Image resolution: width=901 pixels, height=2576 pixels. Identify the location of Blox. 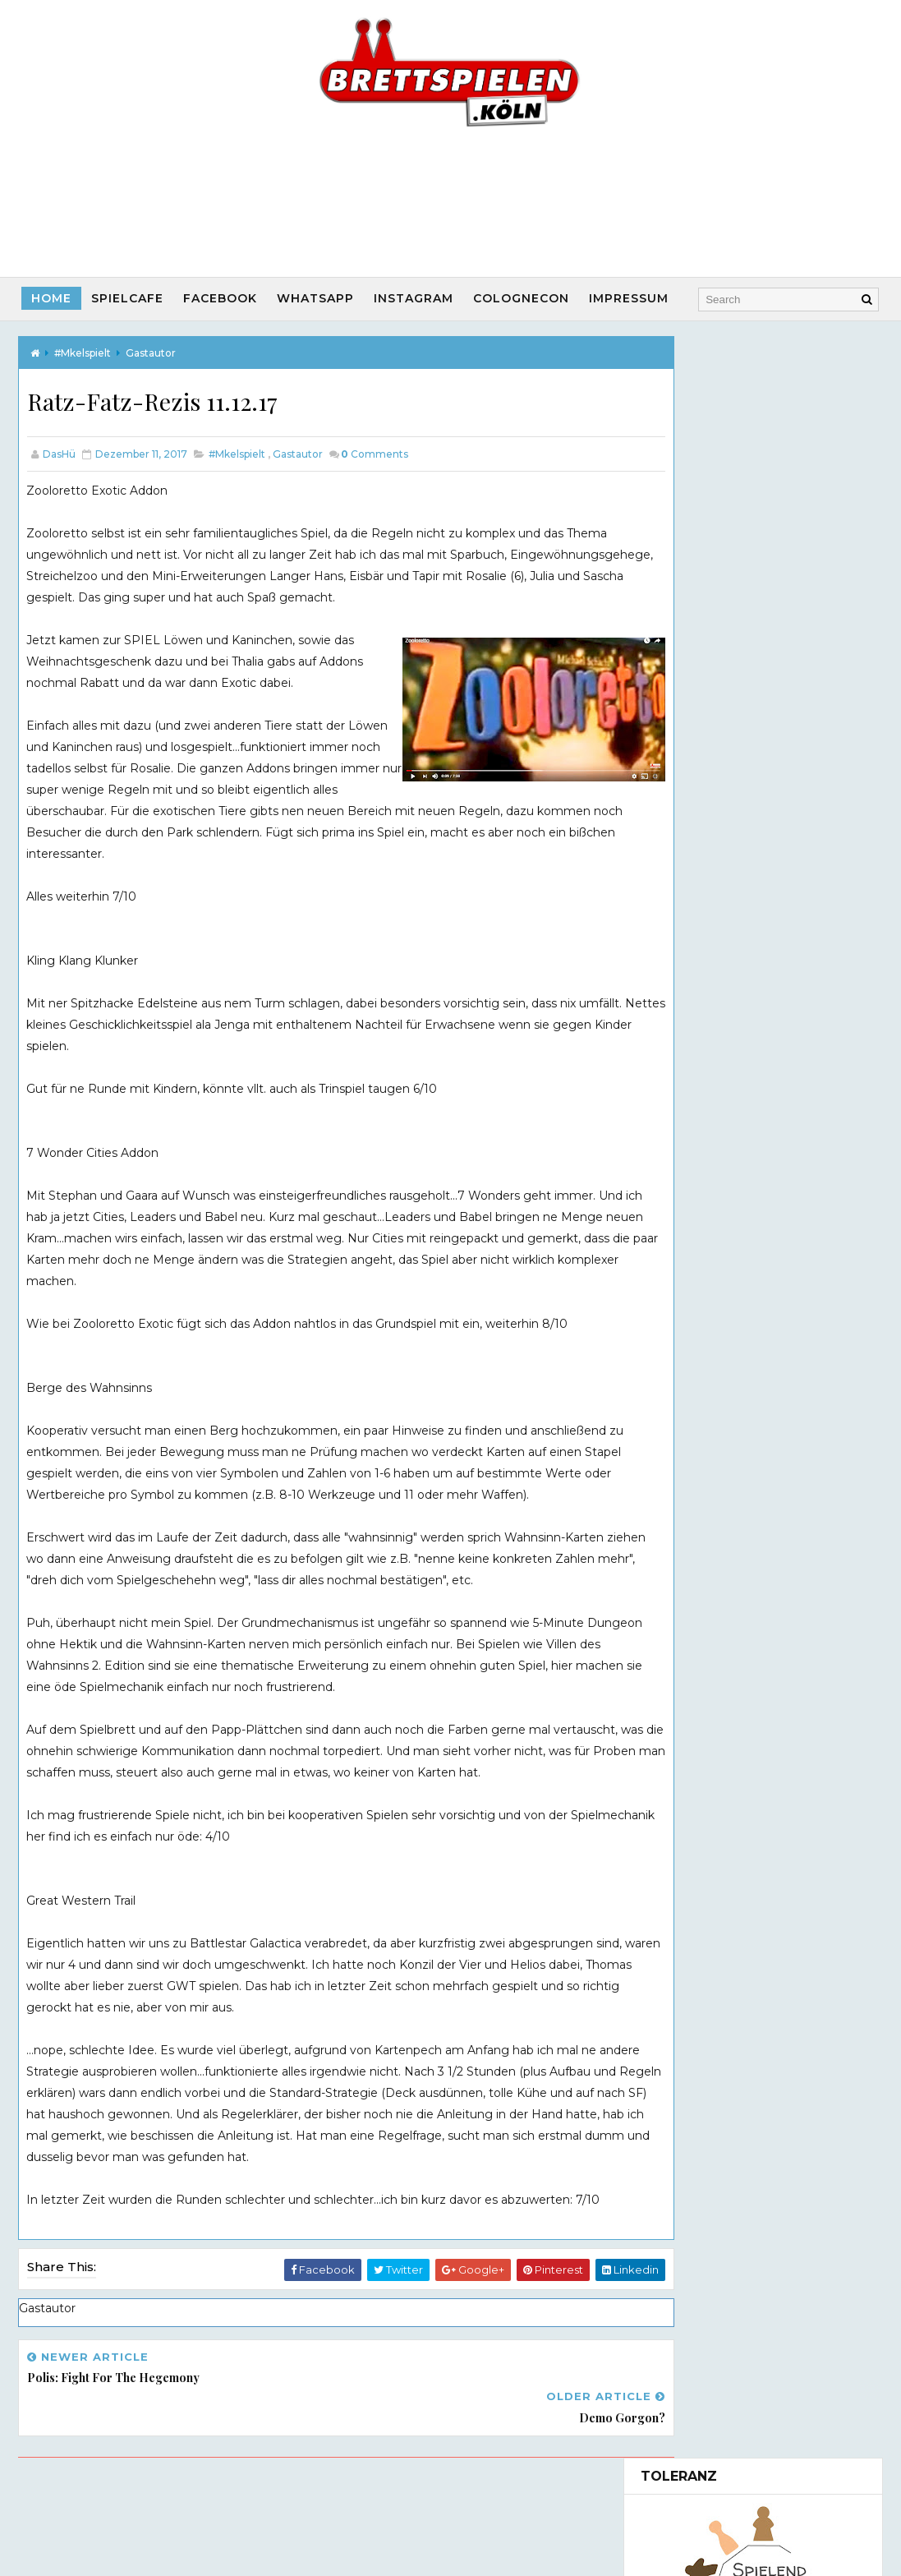
(681, 1475).